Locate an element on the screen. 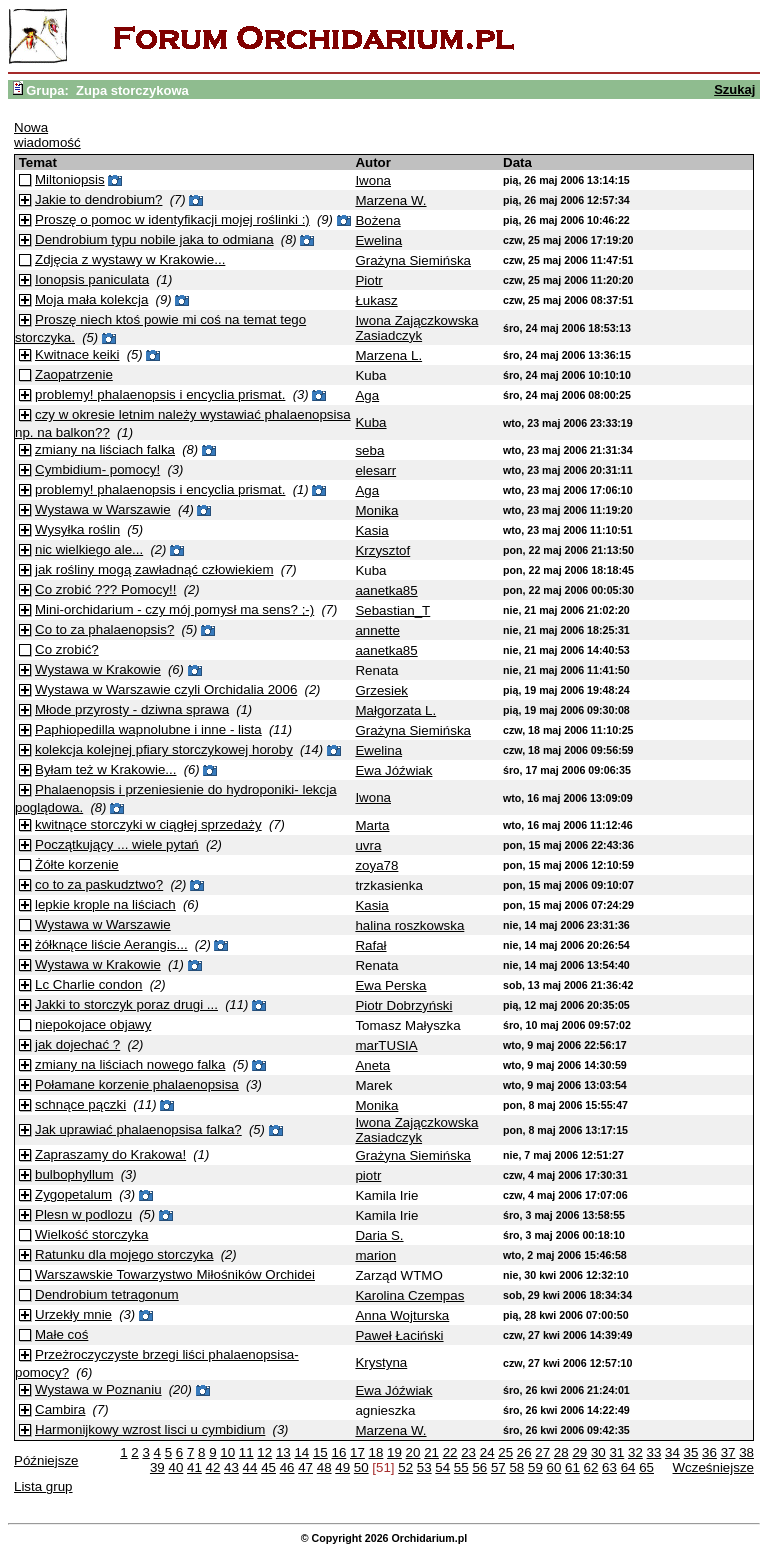 The image size is (768, 1552). Żółte korzenie is located at coordinates (77, 864).